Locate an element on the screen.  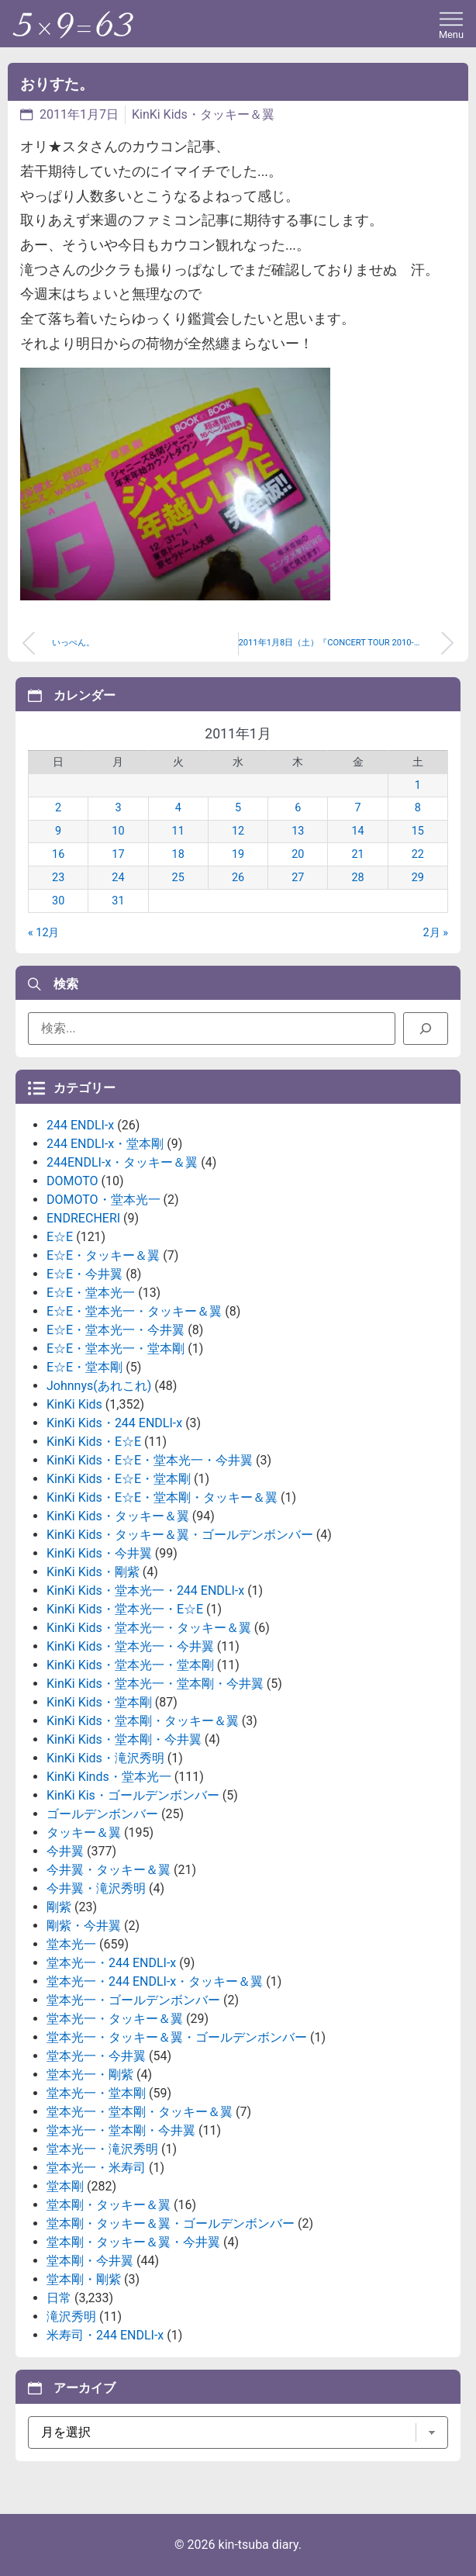
12 [2011年1月12日 に投稿を公開] is located at coordinates (238, 831).